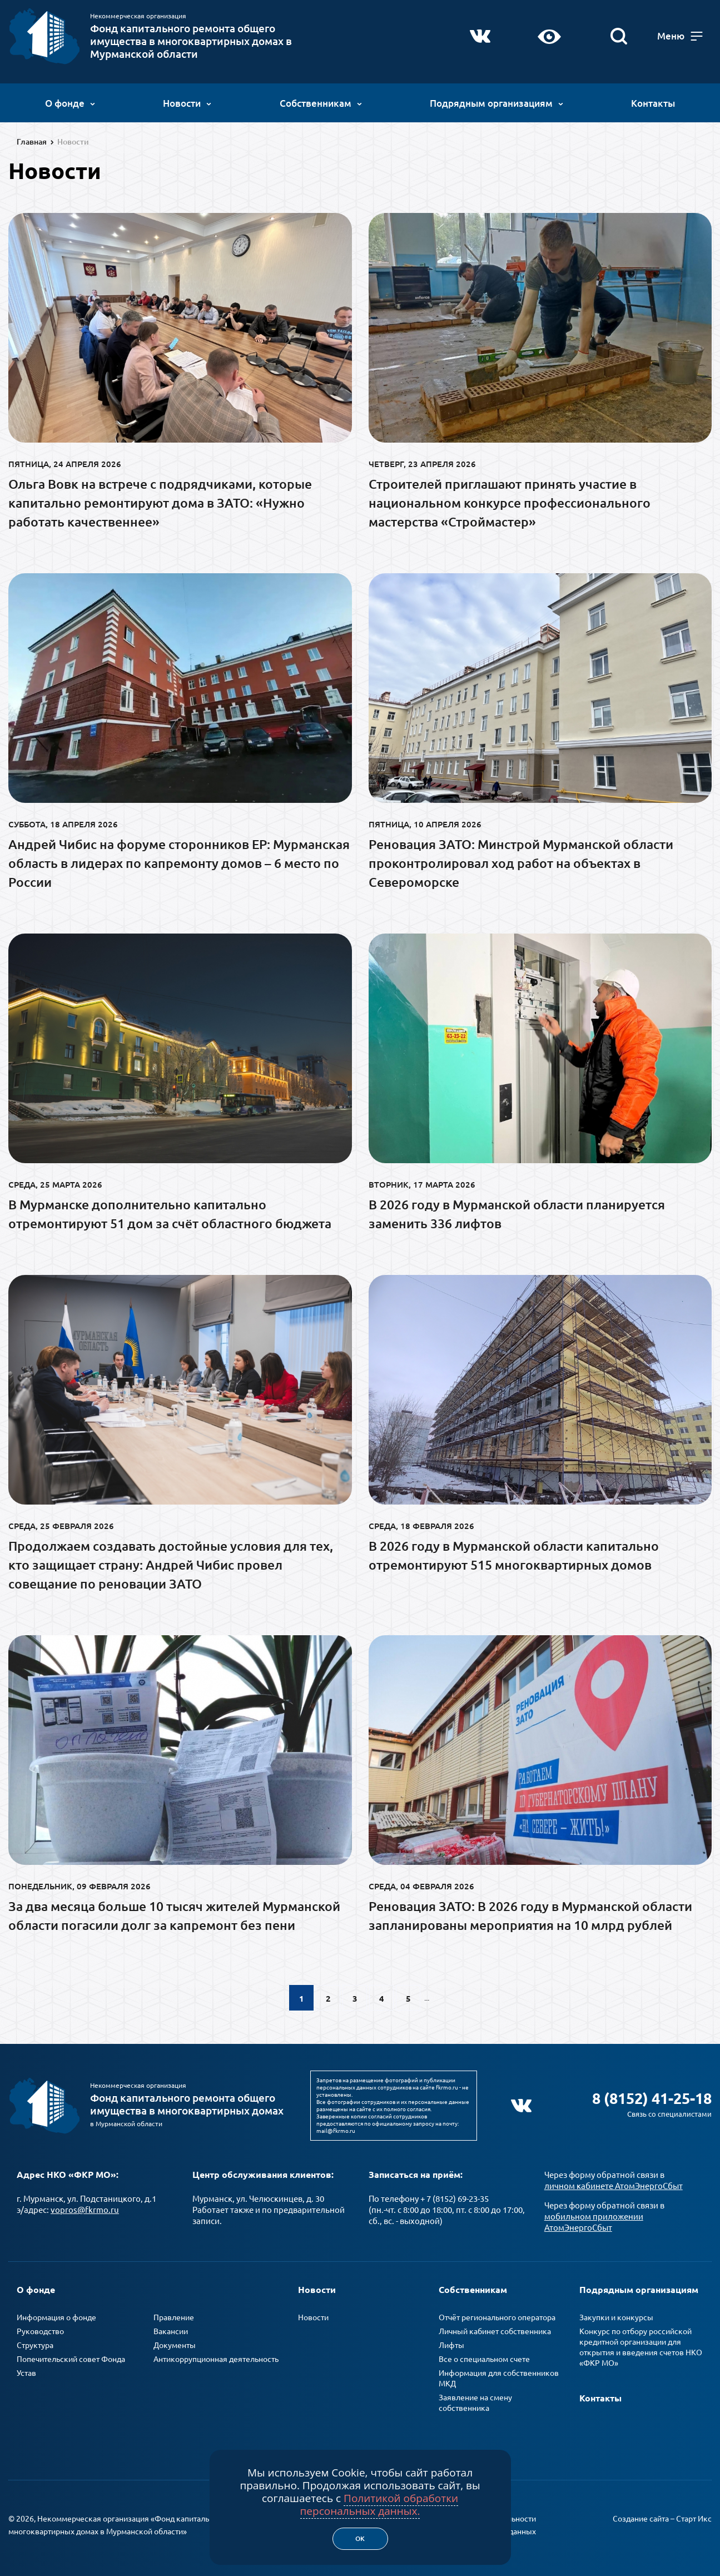 This screenshot has height=2576, width=720. Describe the element at coordinates (640, 2347) in the screenshot. I see `Конкурс по отбору российской кредитной организации для открытия и введения счетов НКО «ФКР МО»` at that location.